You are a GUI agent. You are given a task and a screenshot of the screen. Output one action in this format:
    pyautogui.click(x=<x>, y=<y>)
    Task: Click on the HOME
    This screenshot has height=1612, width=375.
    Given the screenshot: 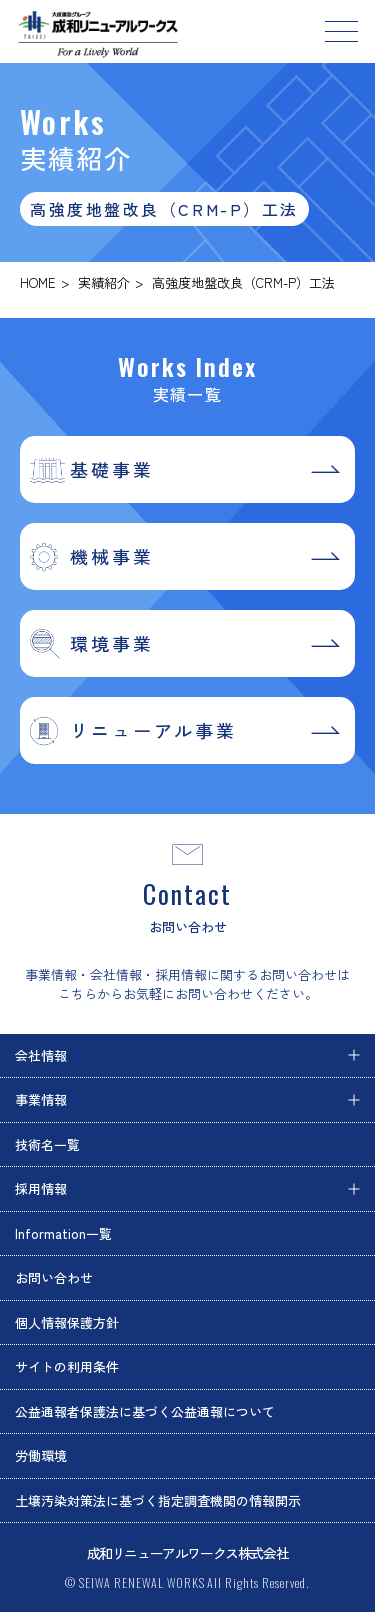 What is the action you would take?
    pyautogui.click(x=38, y=282)
    